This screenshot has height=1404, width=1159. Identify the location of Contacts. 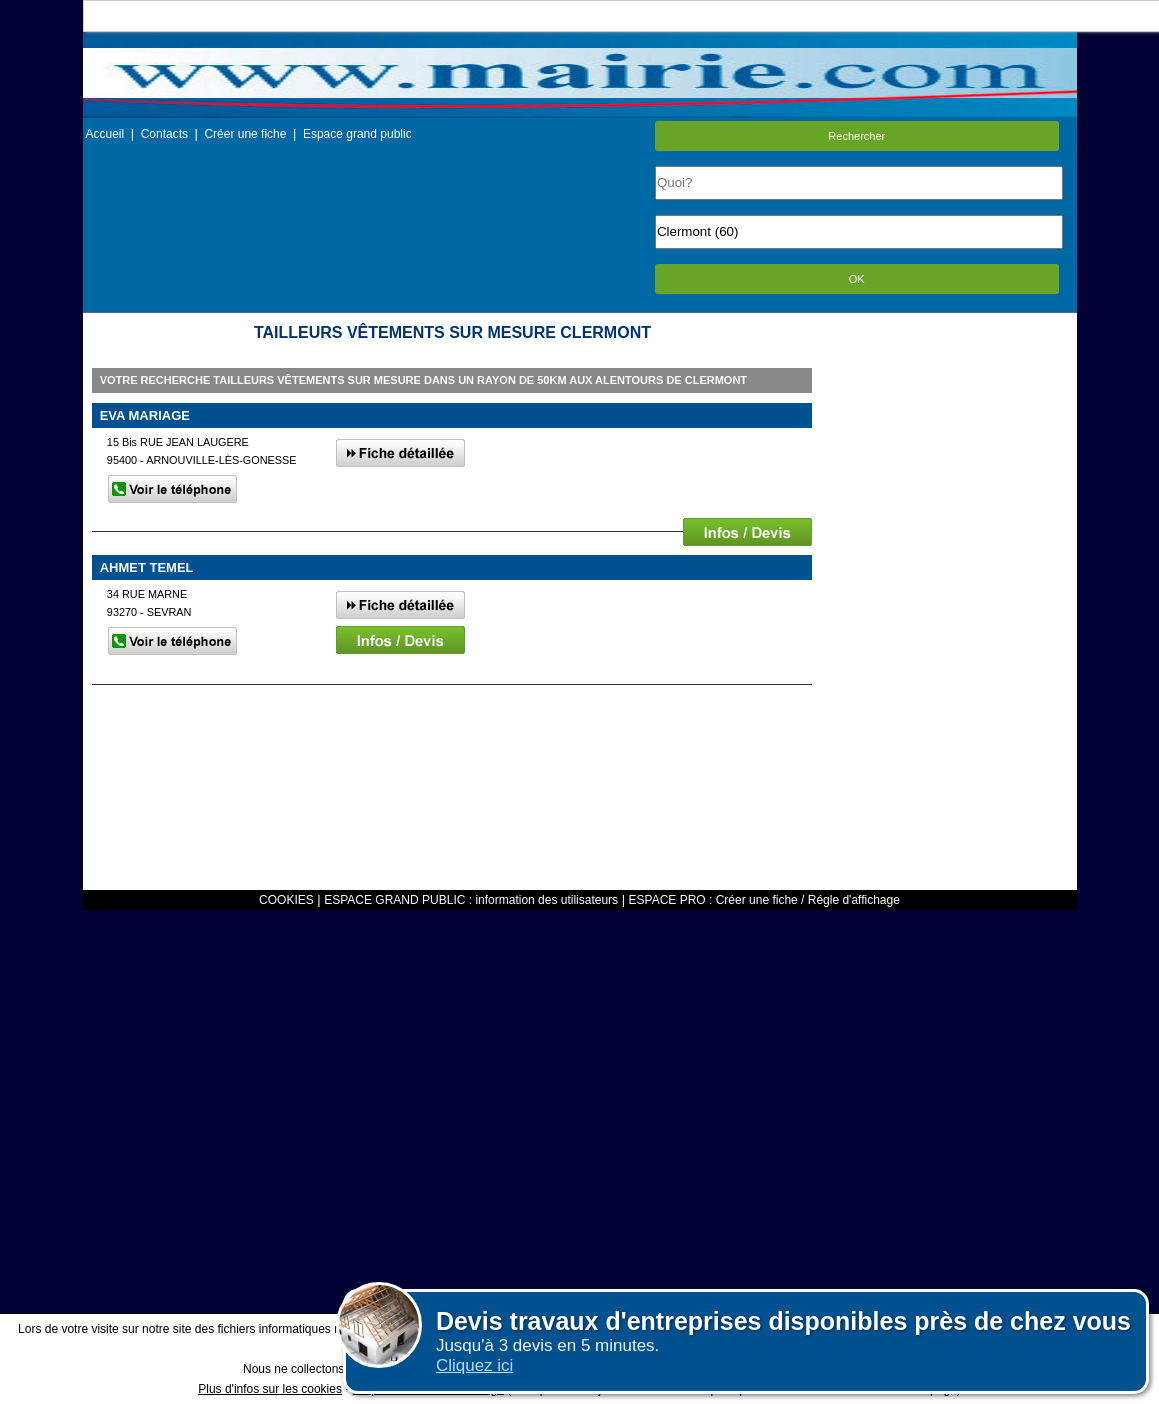
(164, 134).